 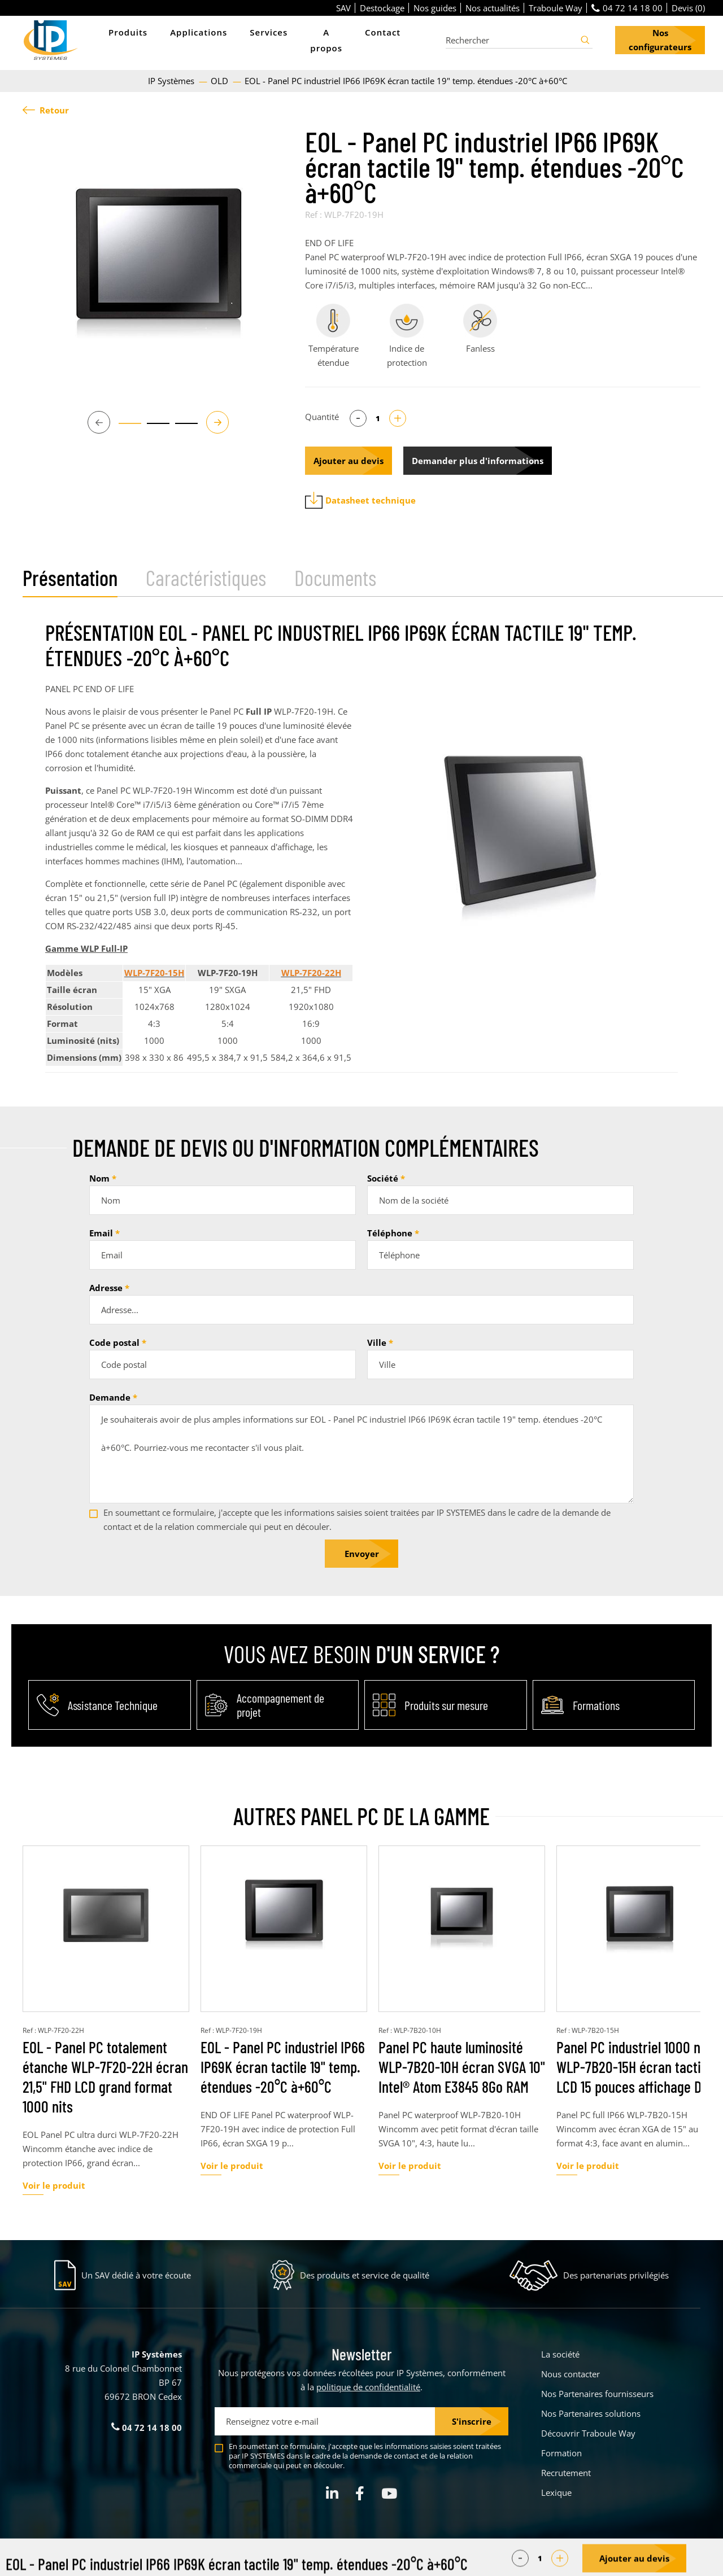 What do you see at coordinates (114, 1342) in the screenshot?
I see `Code postal` at bounding box center [114, 1342].